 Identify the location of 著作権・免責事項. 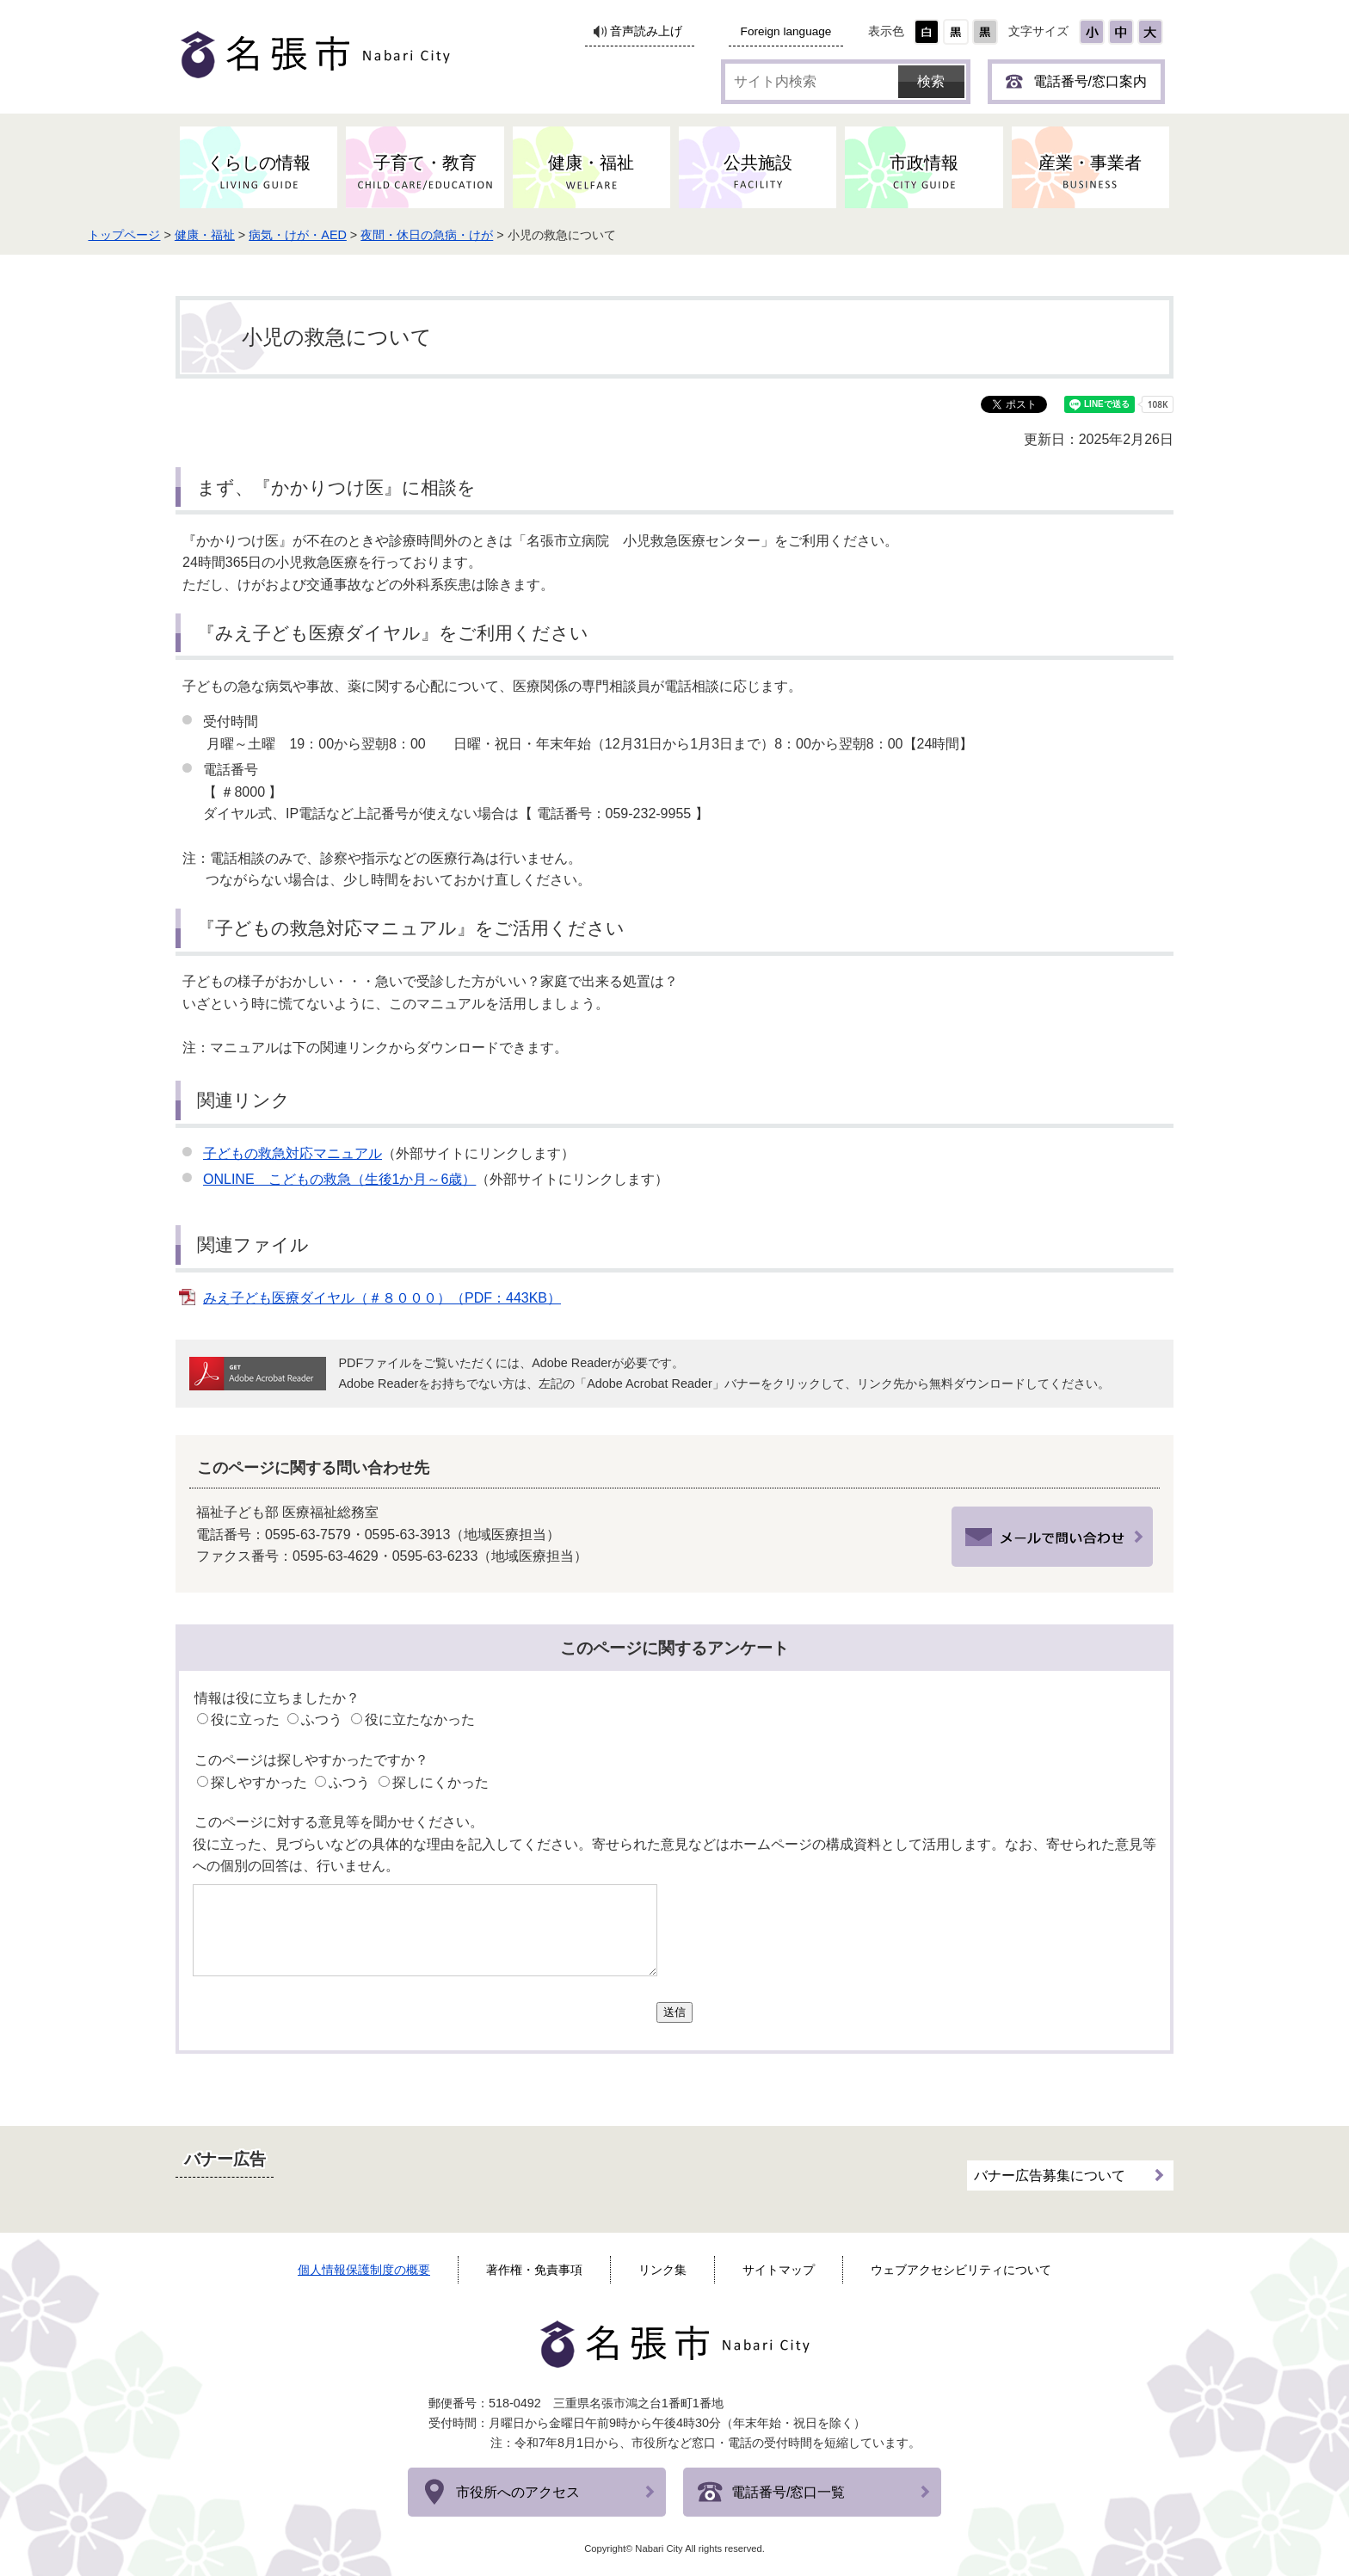
(534, 2270).